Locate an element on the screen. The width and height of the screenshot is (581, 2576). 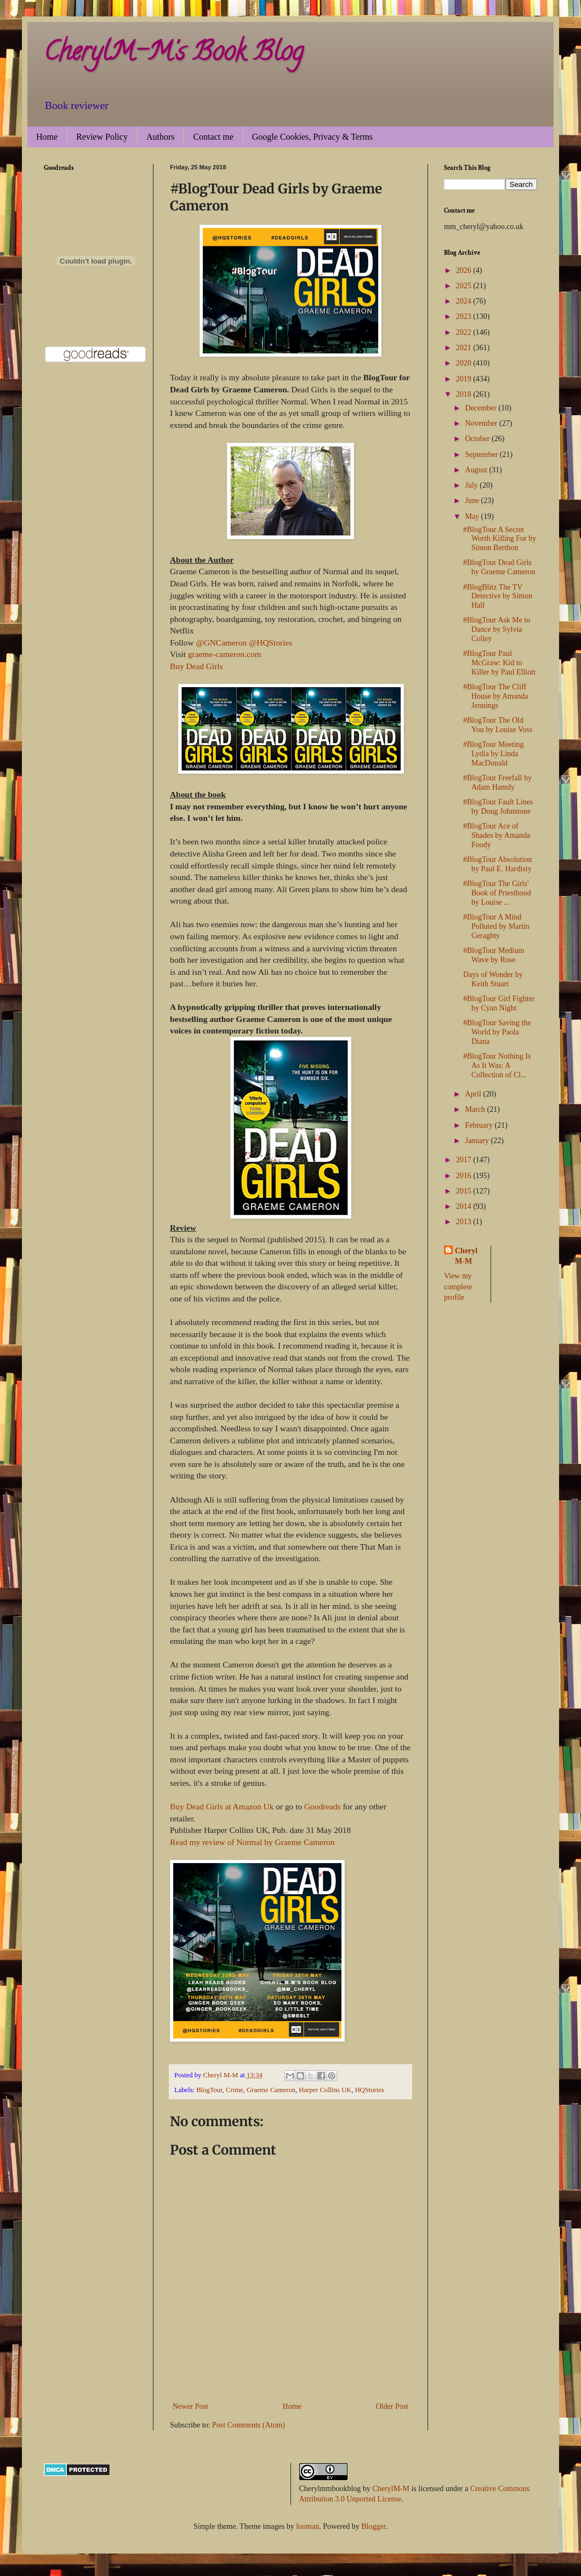
Older Post is located at coordinates (392, 2406).